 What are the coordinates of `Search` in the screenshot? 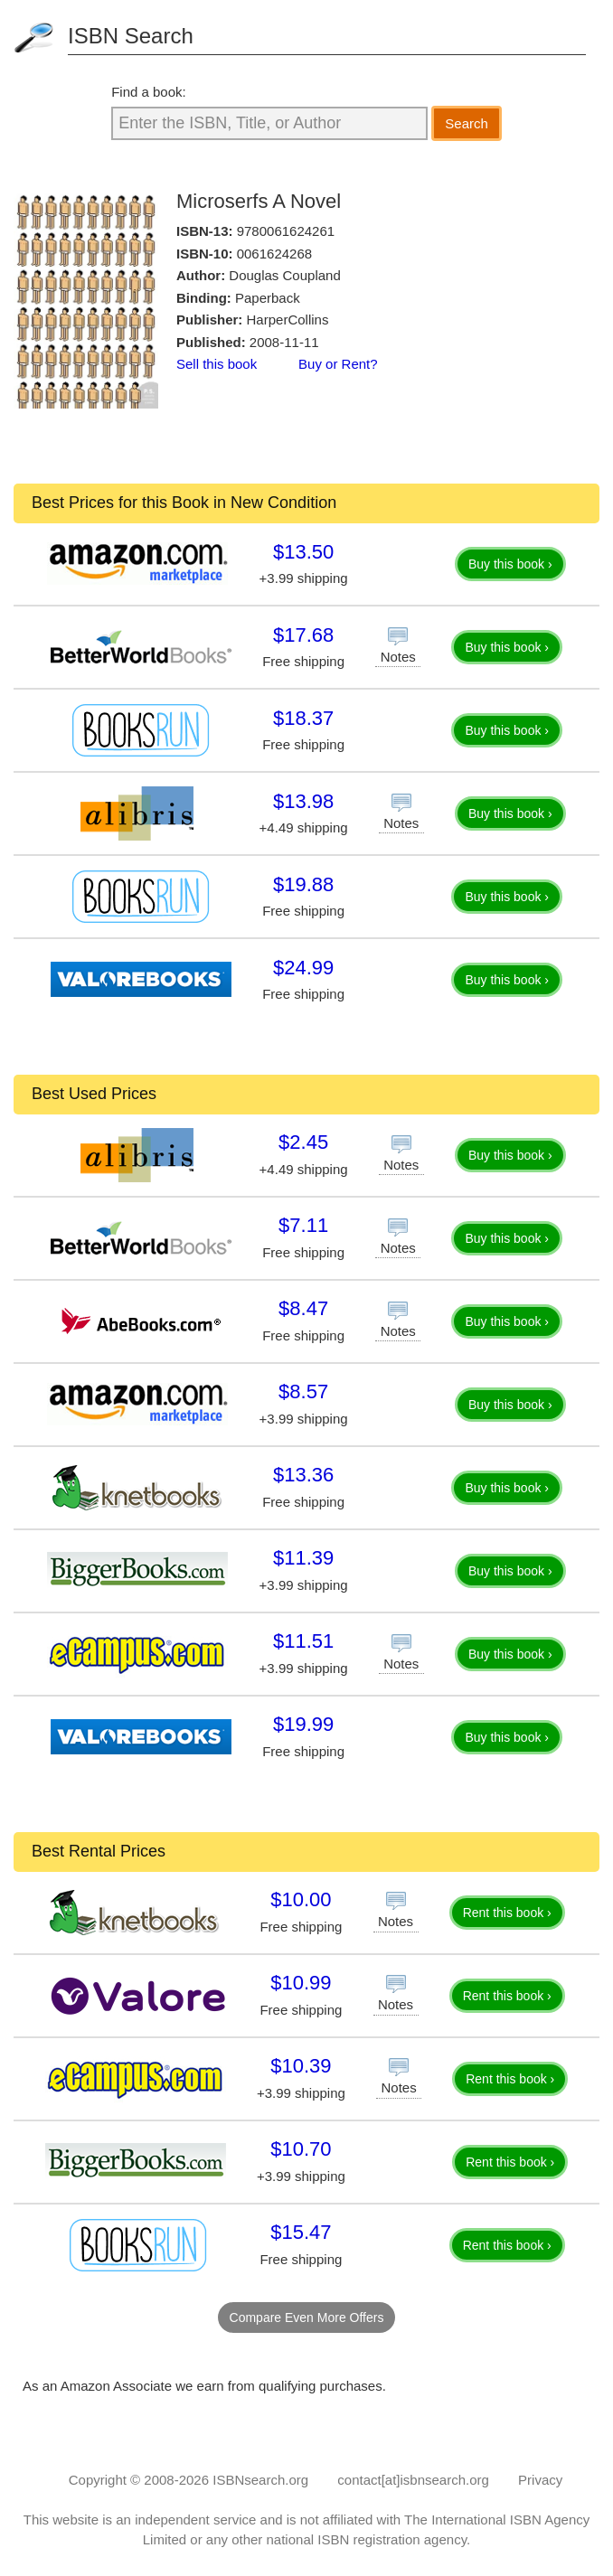 It's located at (466, 123).